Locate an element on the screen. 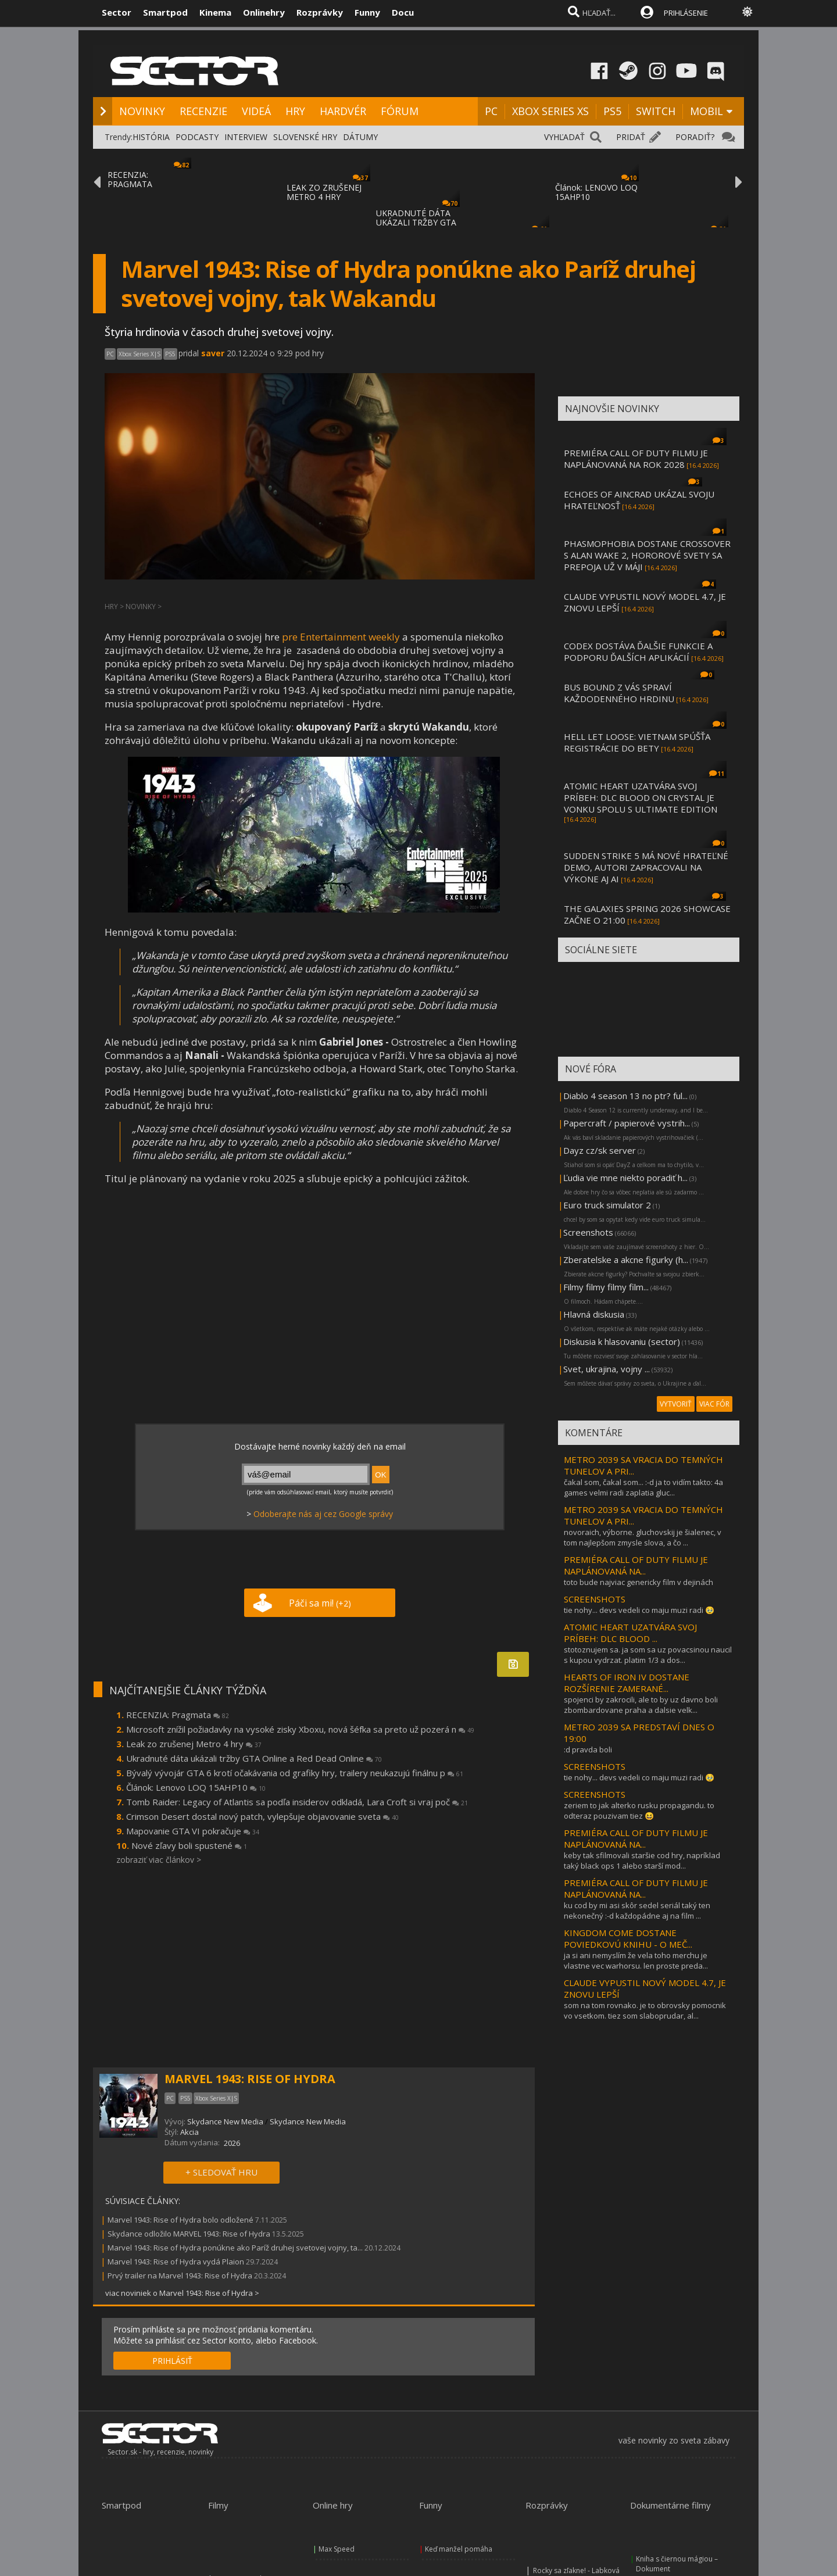 This screenshot has height=2576, width=837. :d pravda boli is located at coordinates (588, 1749).